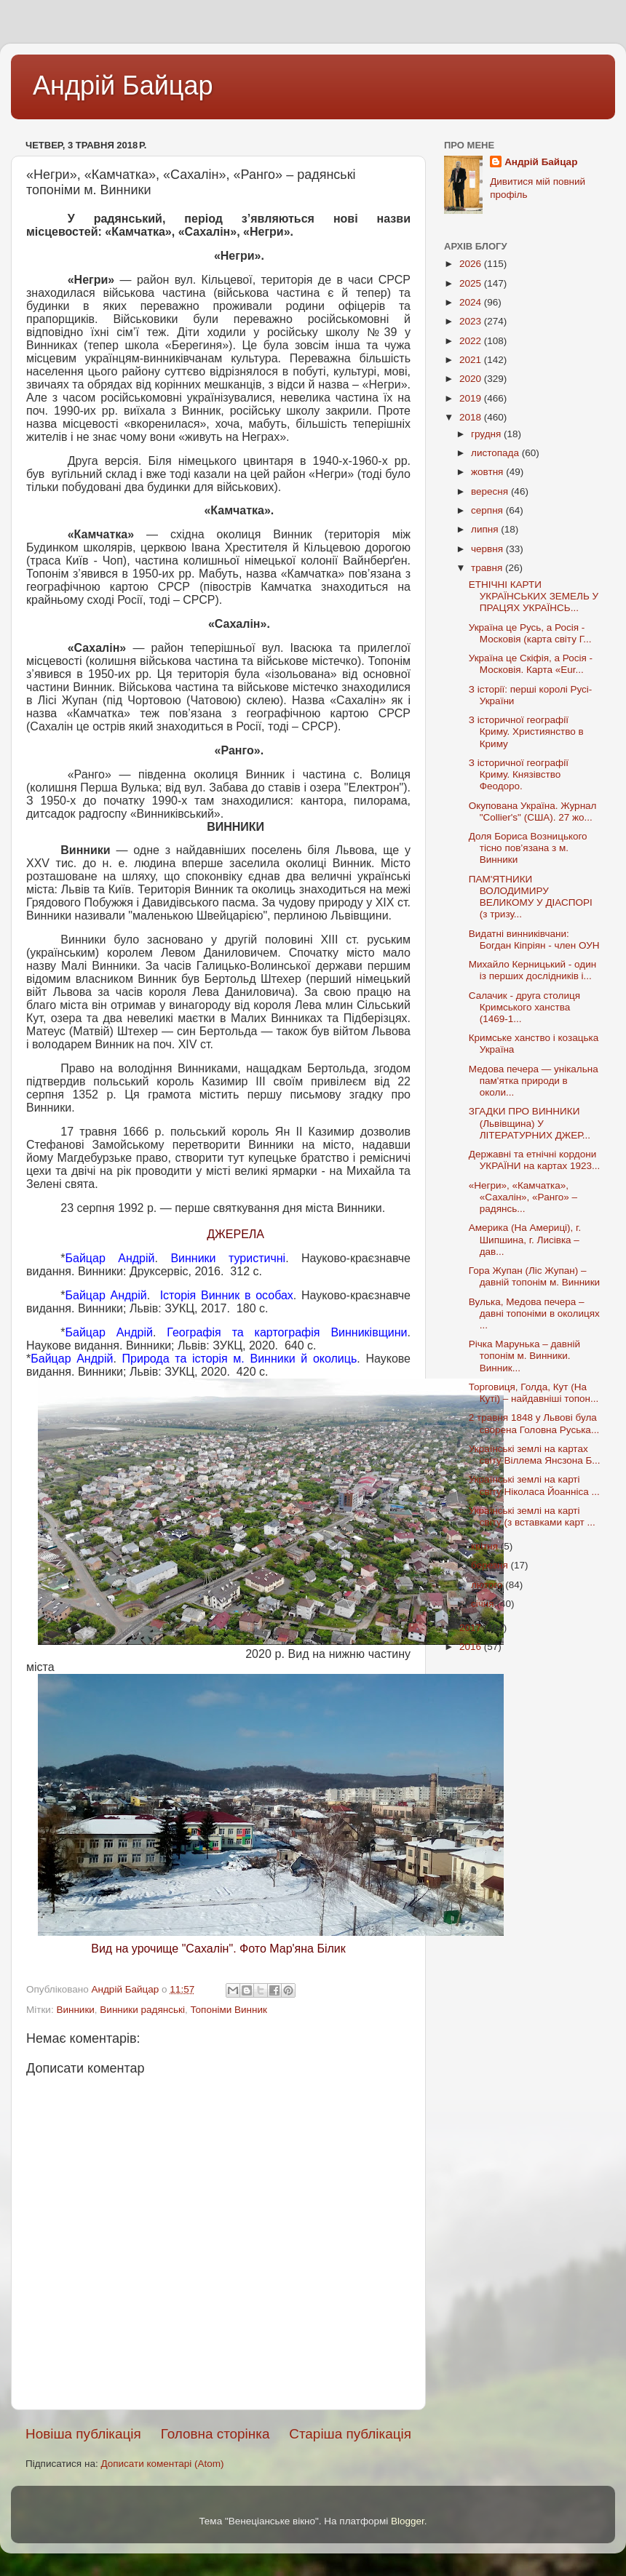 The height and width of the screenshot is (2576, 626). What do you see at coordinates (228, 2009) in the screenshot?
I see `Топоніми Винник` at bounding box center [228, 2009].